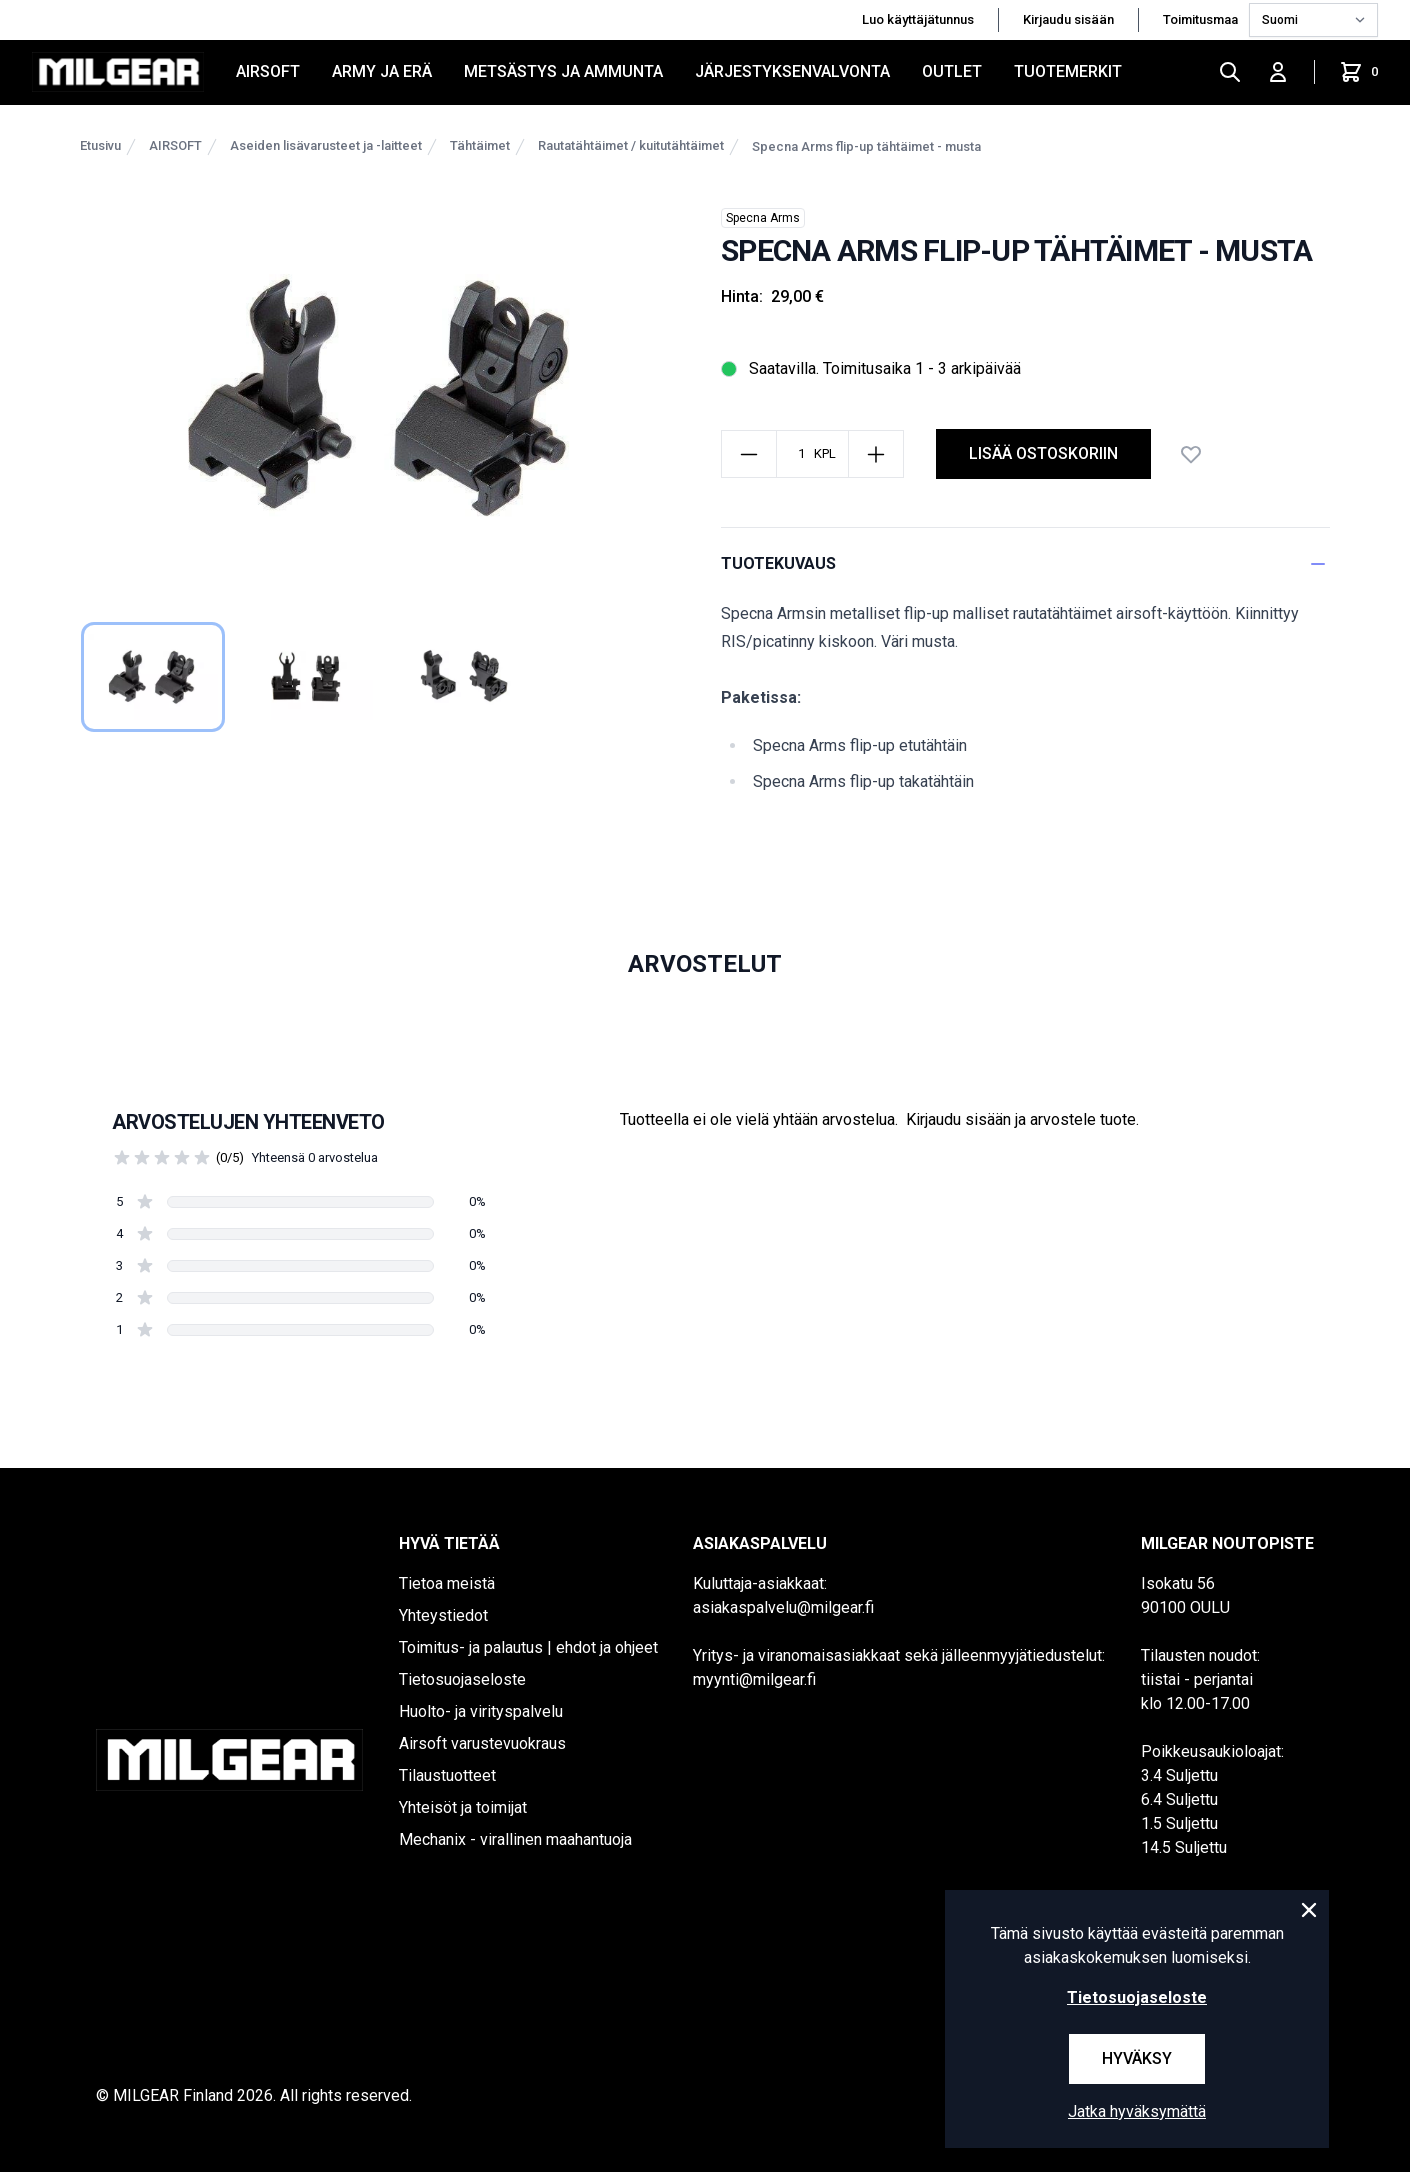 The image size is (1425, 2172). I want to click on Rautatähtäimet / kuitutähtäimet, so click(631, 145).